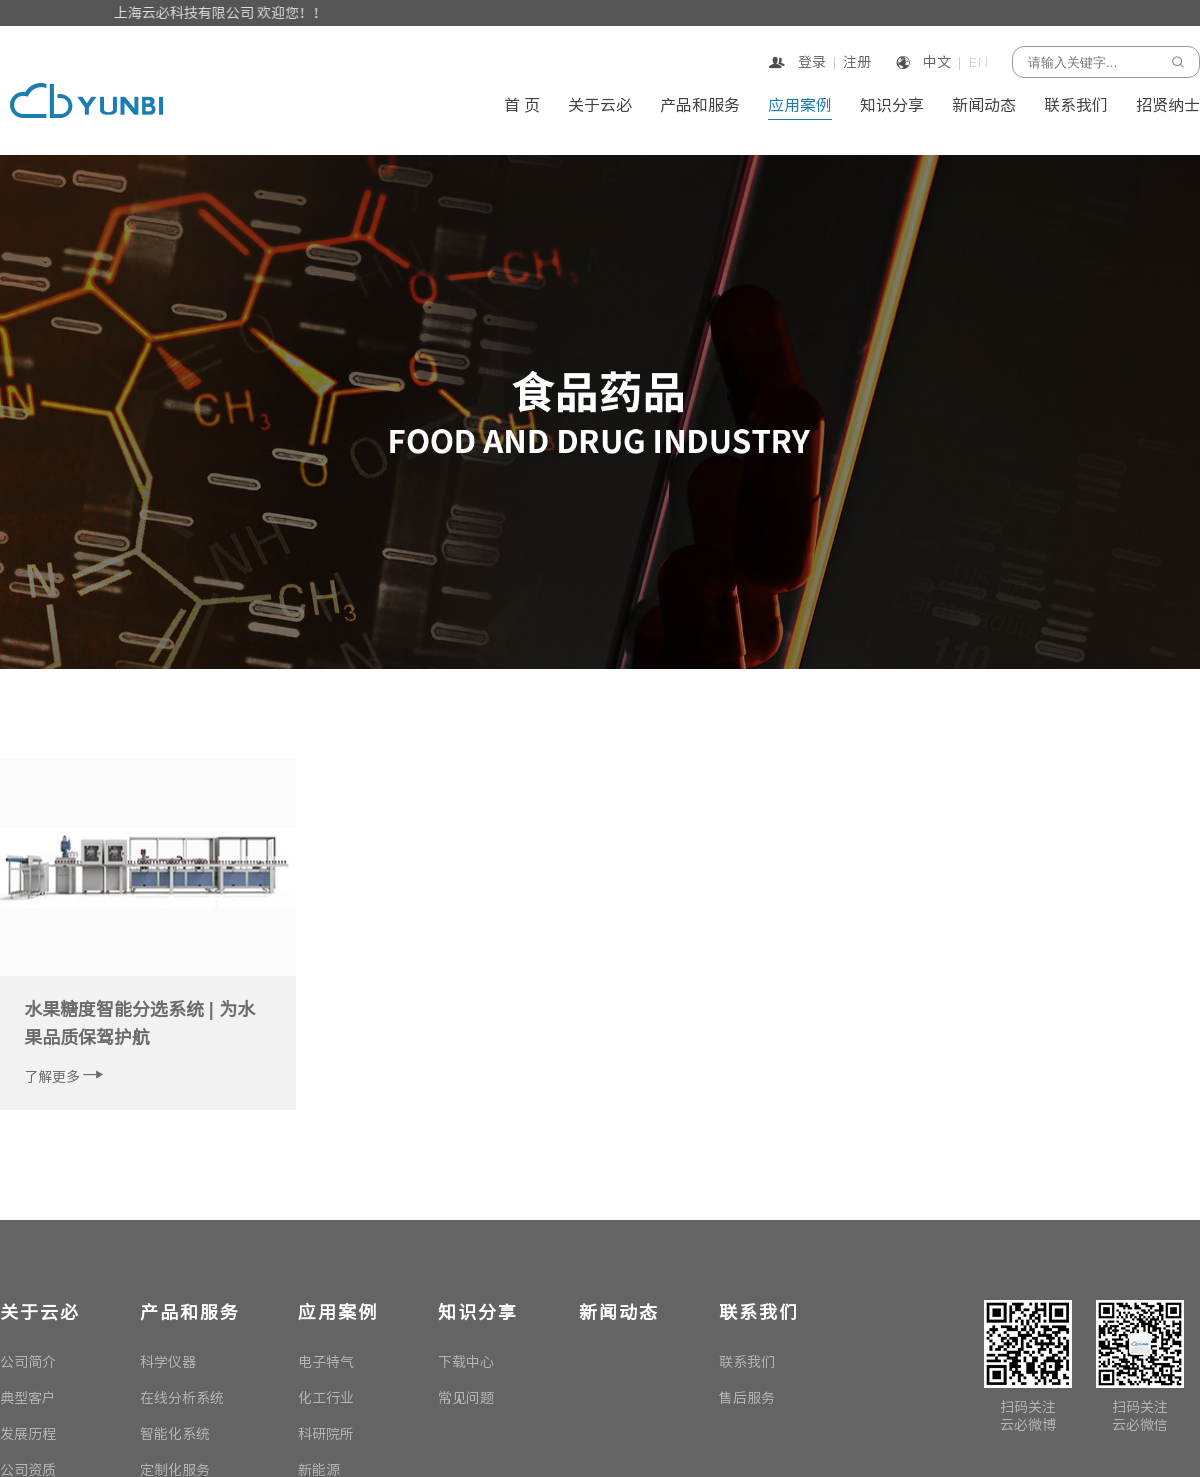 The image size is (1200, 1477). Describe the element at coordinates (810, 62) in the screenshot. I see `登录` at that location.